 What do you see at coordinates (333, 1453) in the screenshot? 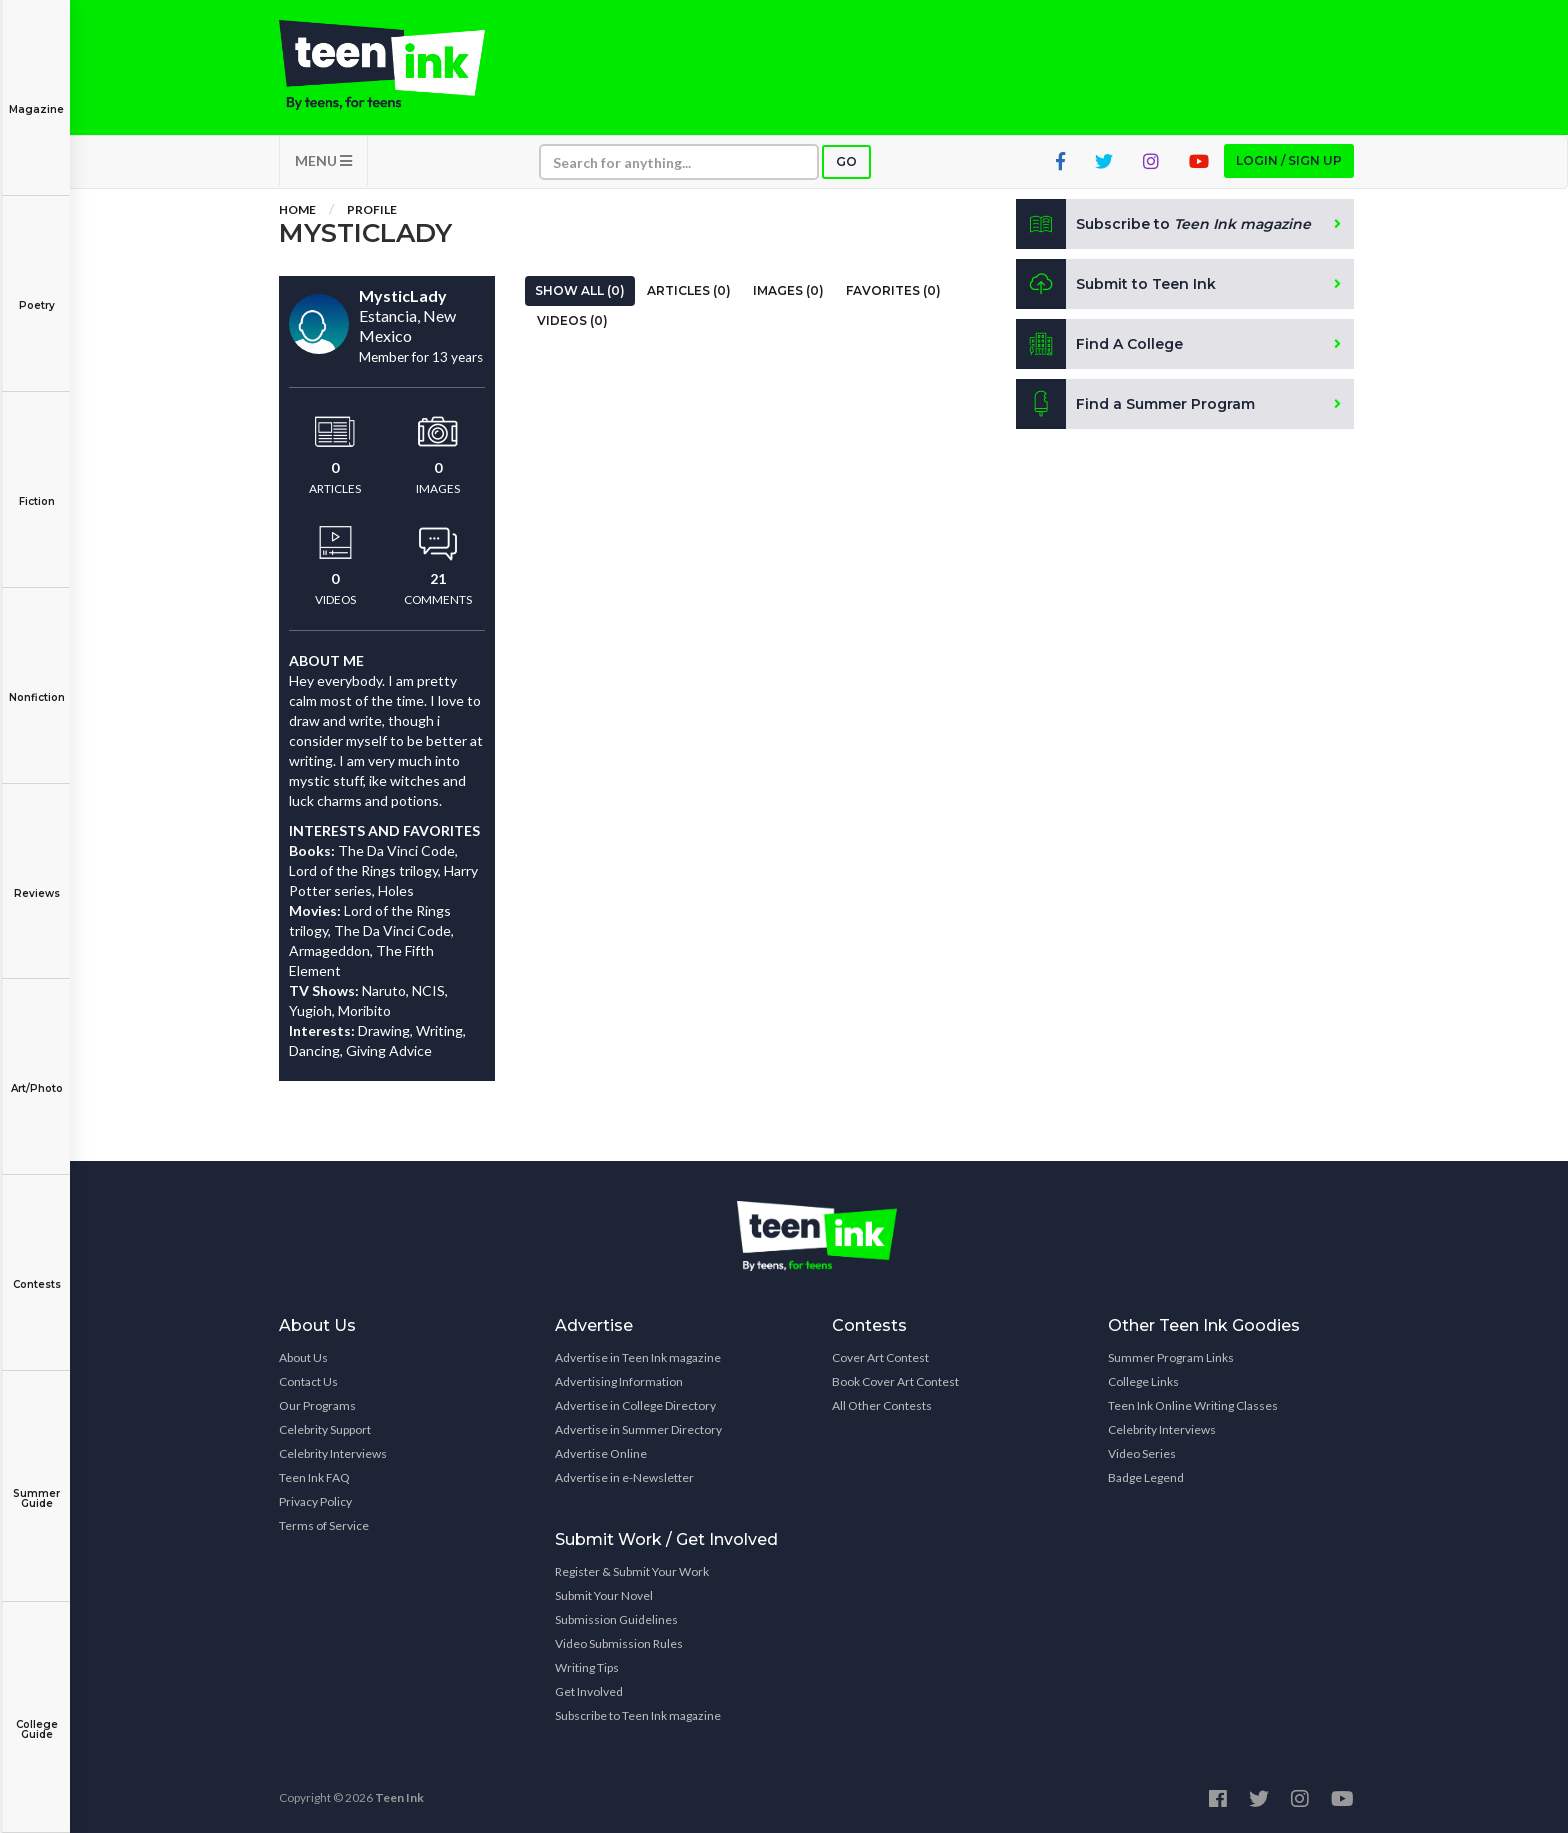
I see `Celebrity Interviews` at bounding box center [333, 1453].